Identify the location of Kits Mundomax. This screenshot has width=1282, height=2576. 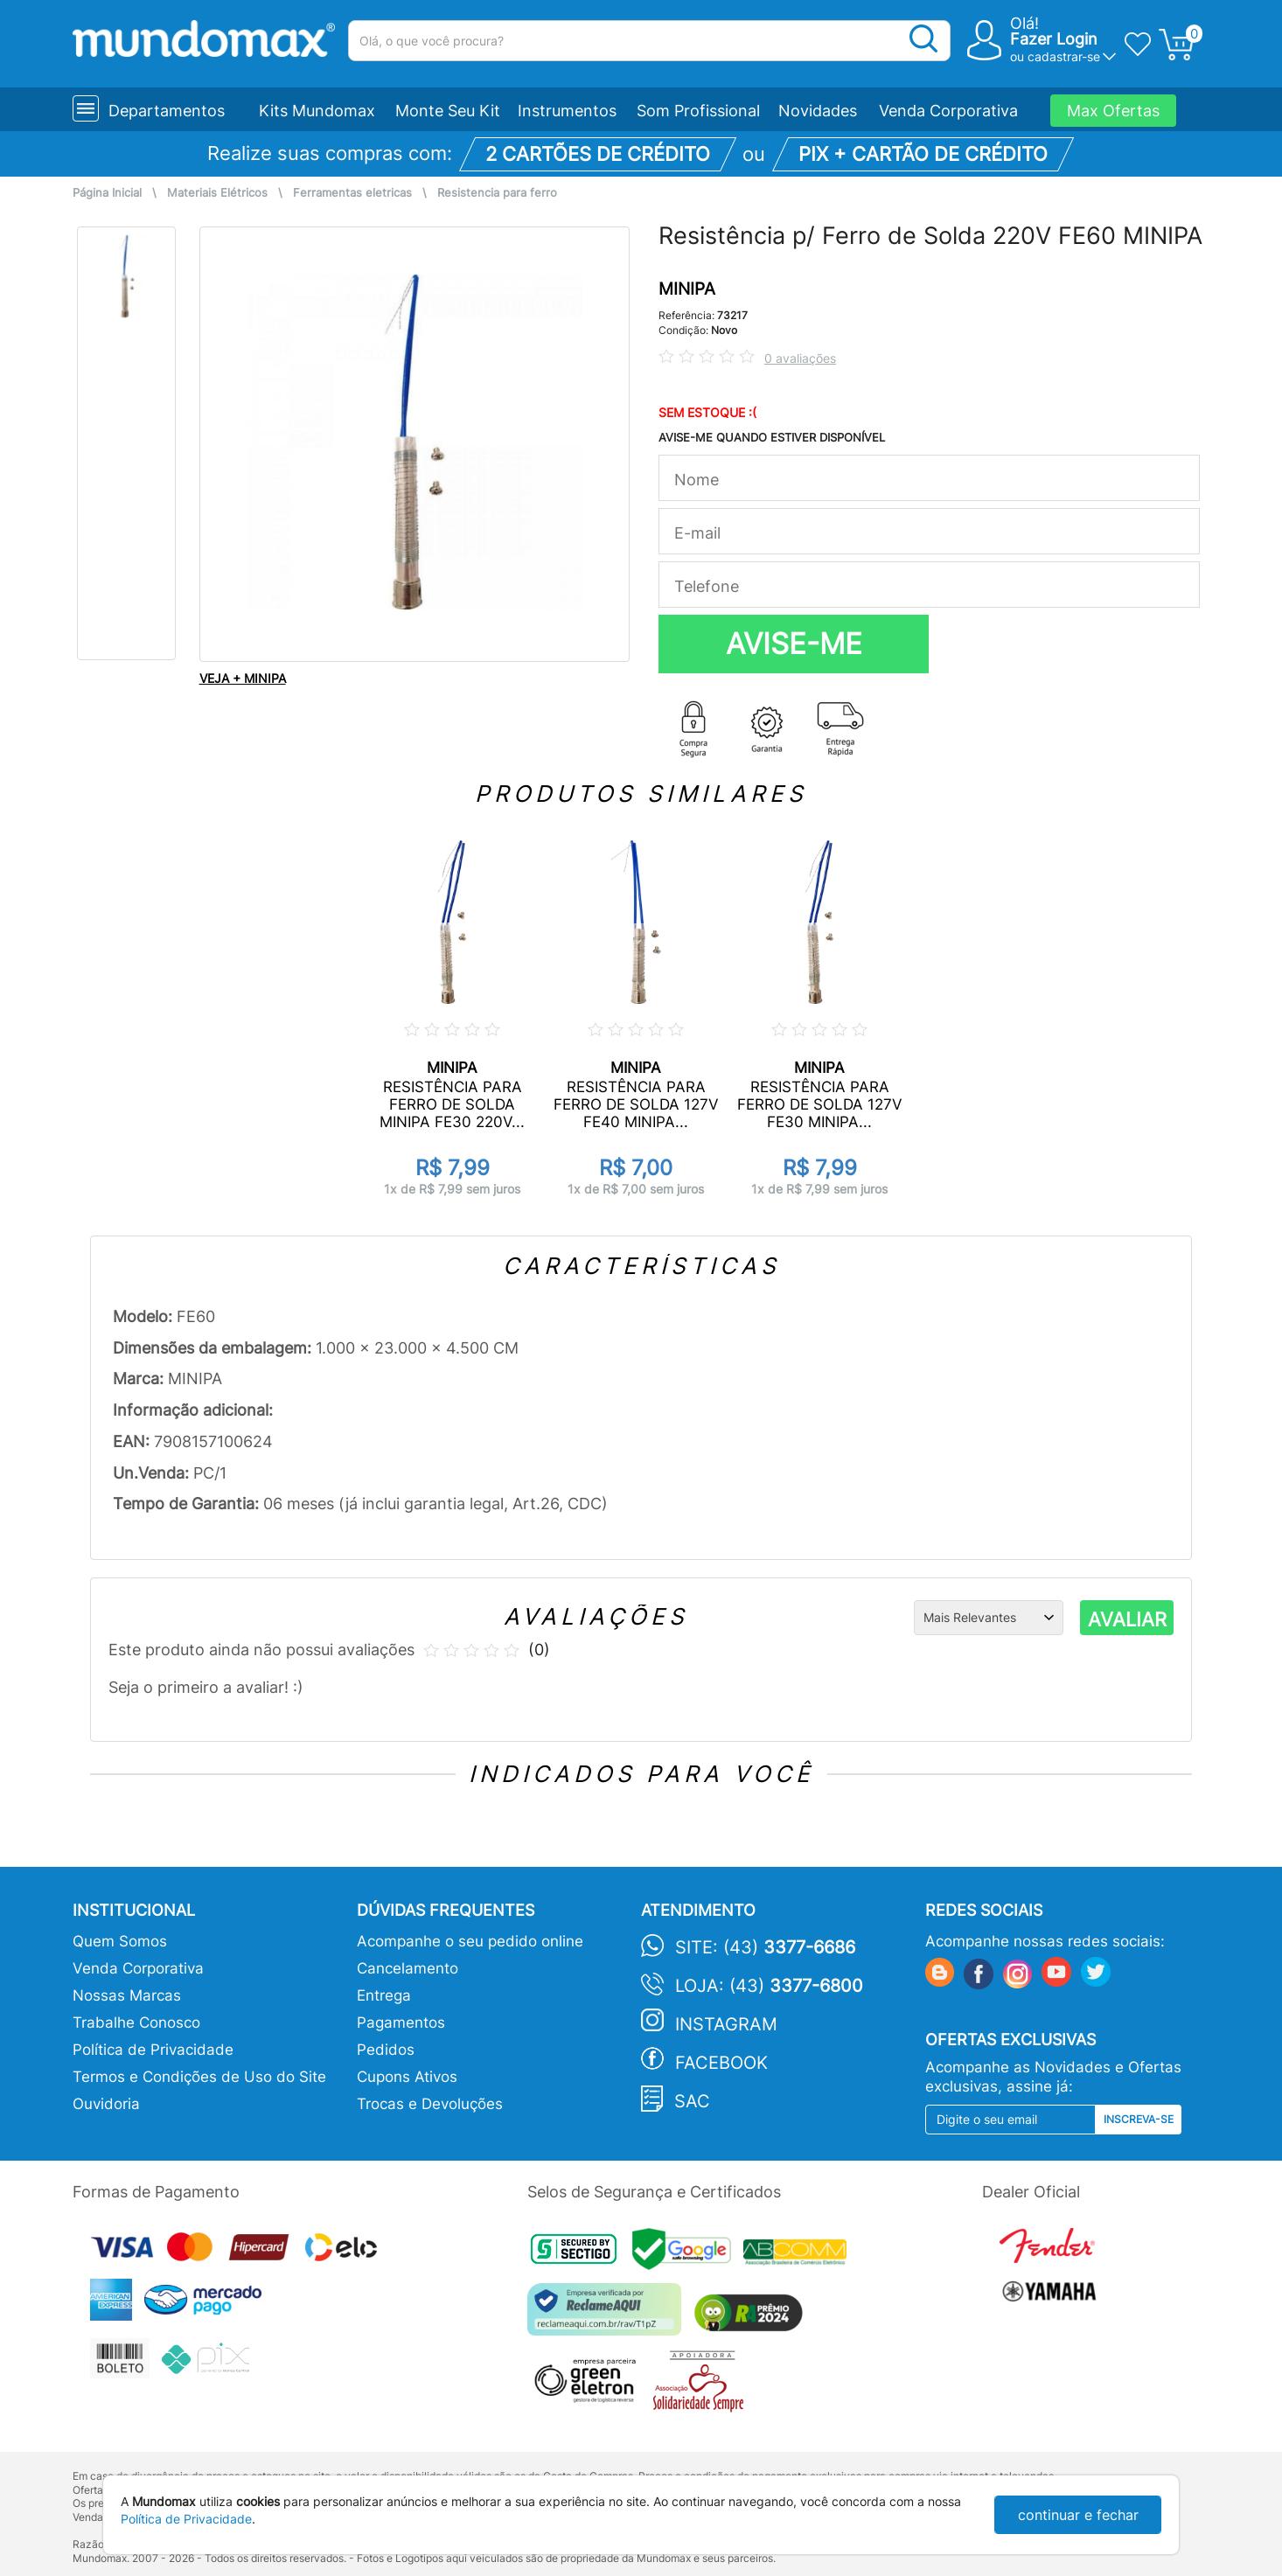
(317, 110).